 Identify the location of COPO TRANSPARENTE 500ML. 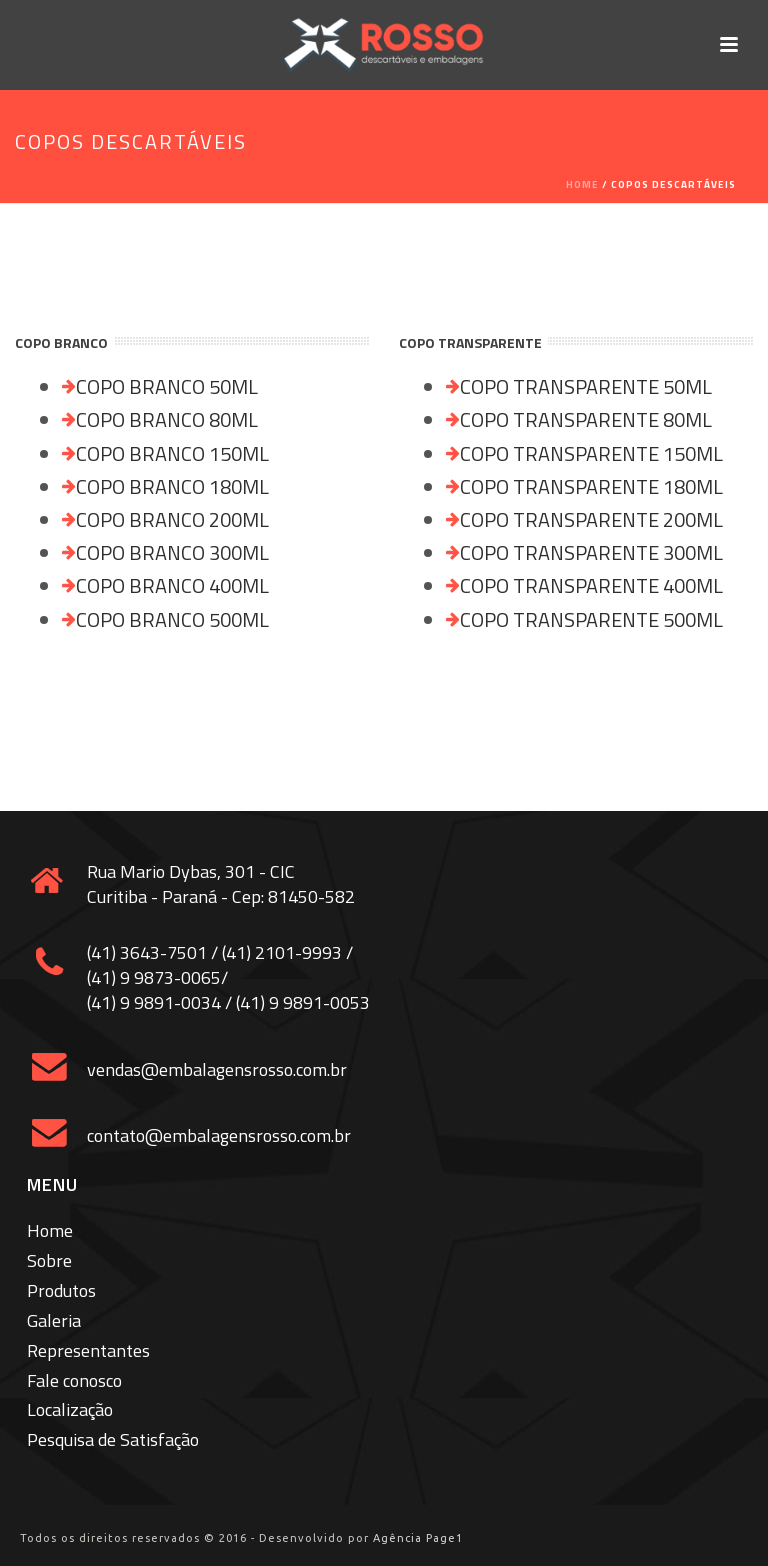
(591, 619).